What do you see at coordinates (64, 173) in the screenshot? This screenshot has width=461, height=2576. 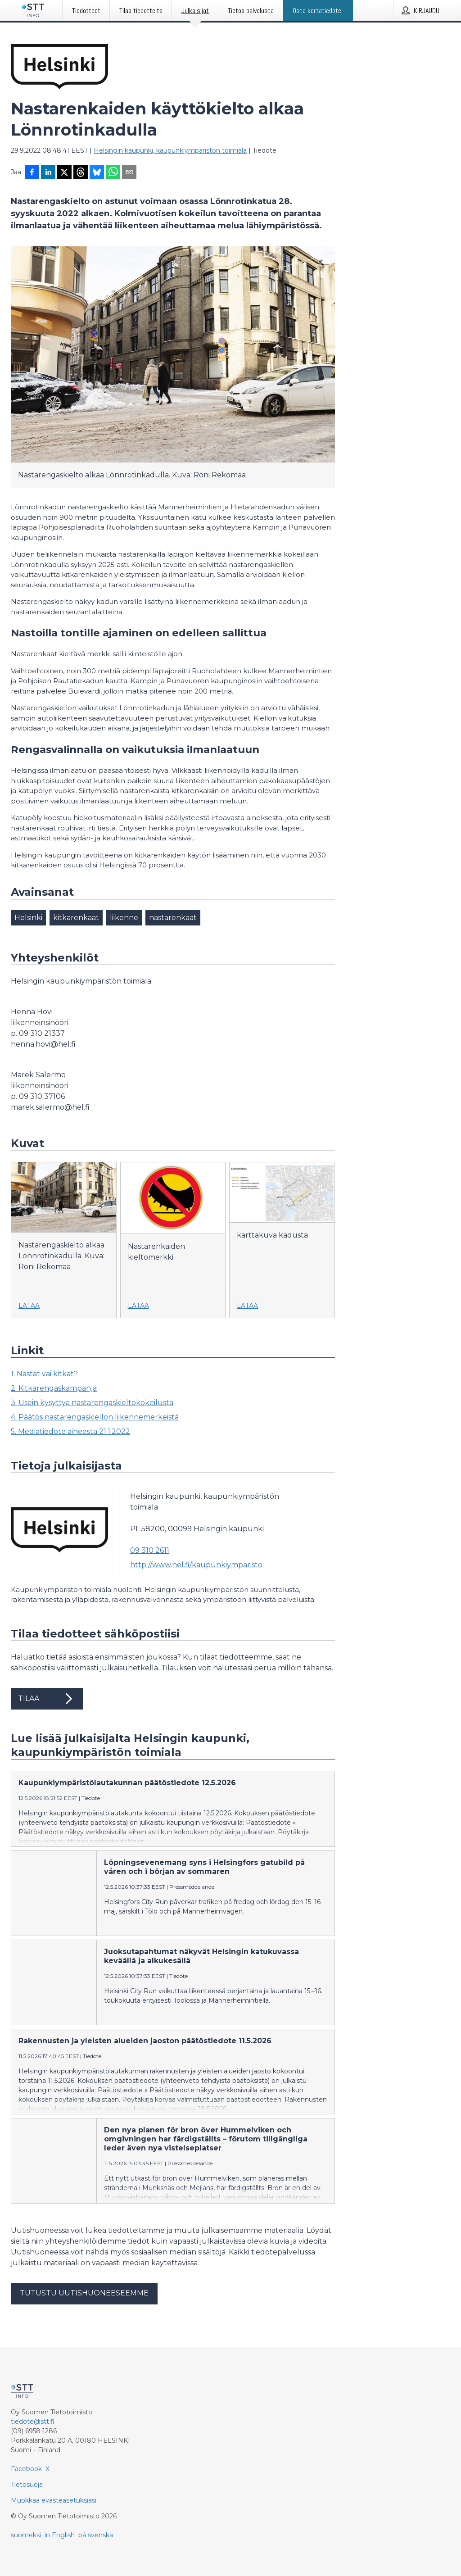 I see `[Jaa X-palveluun]` at bounding box center [64, 173].